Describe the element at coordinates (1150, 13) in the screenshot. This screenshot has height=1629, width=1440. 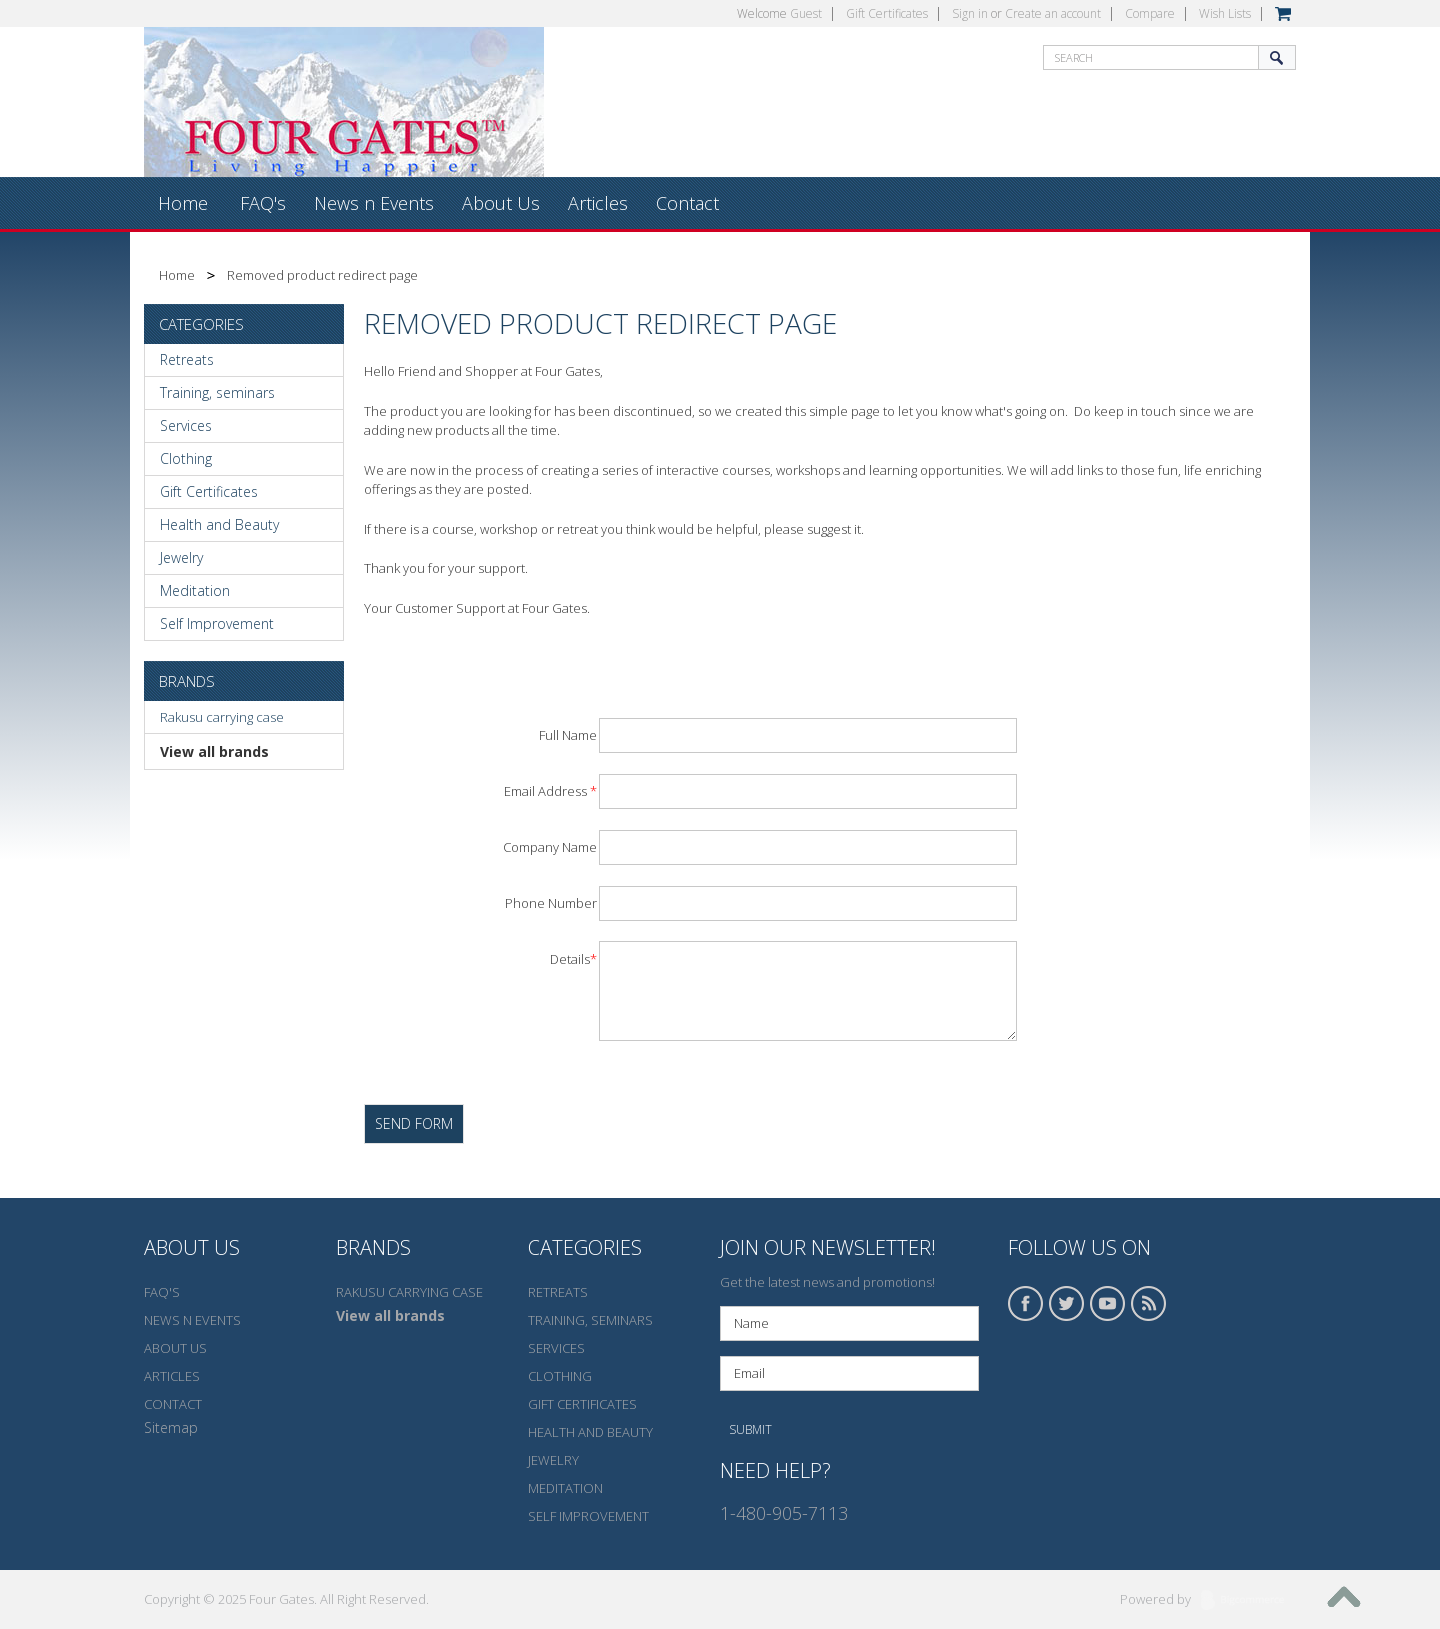
I see `Compare` at that location.